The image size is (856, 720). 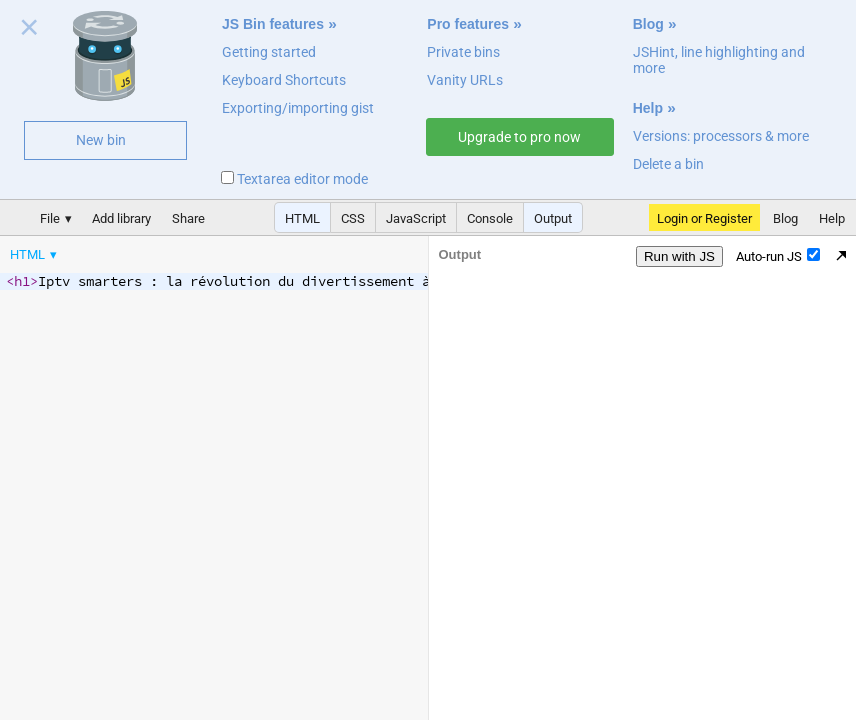 What do you see at coordinates (490, 218) in the screenshot?
I see `Console [button]` at bounding box center [490, 218].